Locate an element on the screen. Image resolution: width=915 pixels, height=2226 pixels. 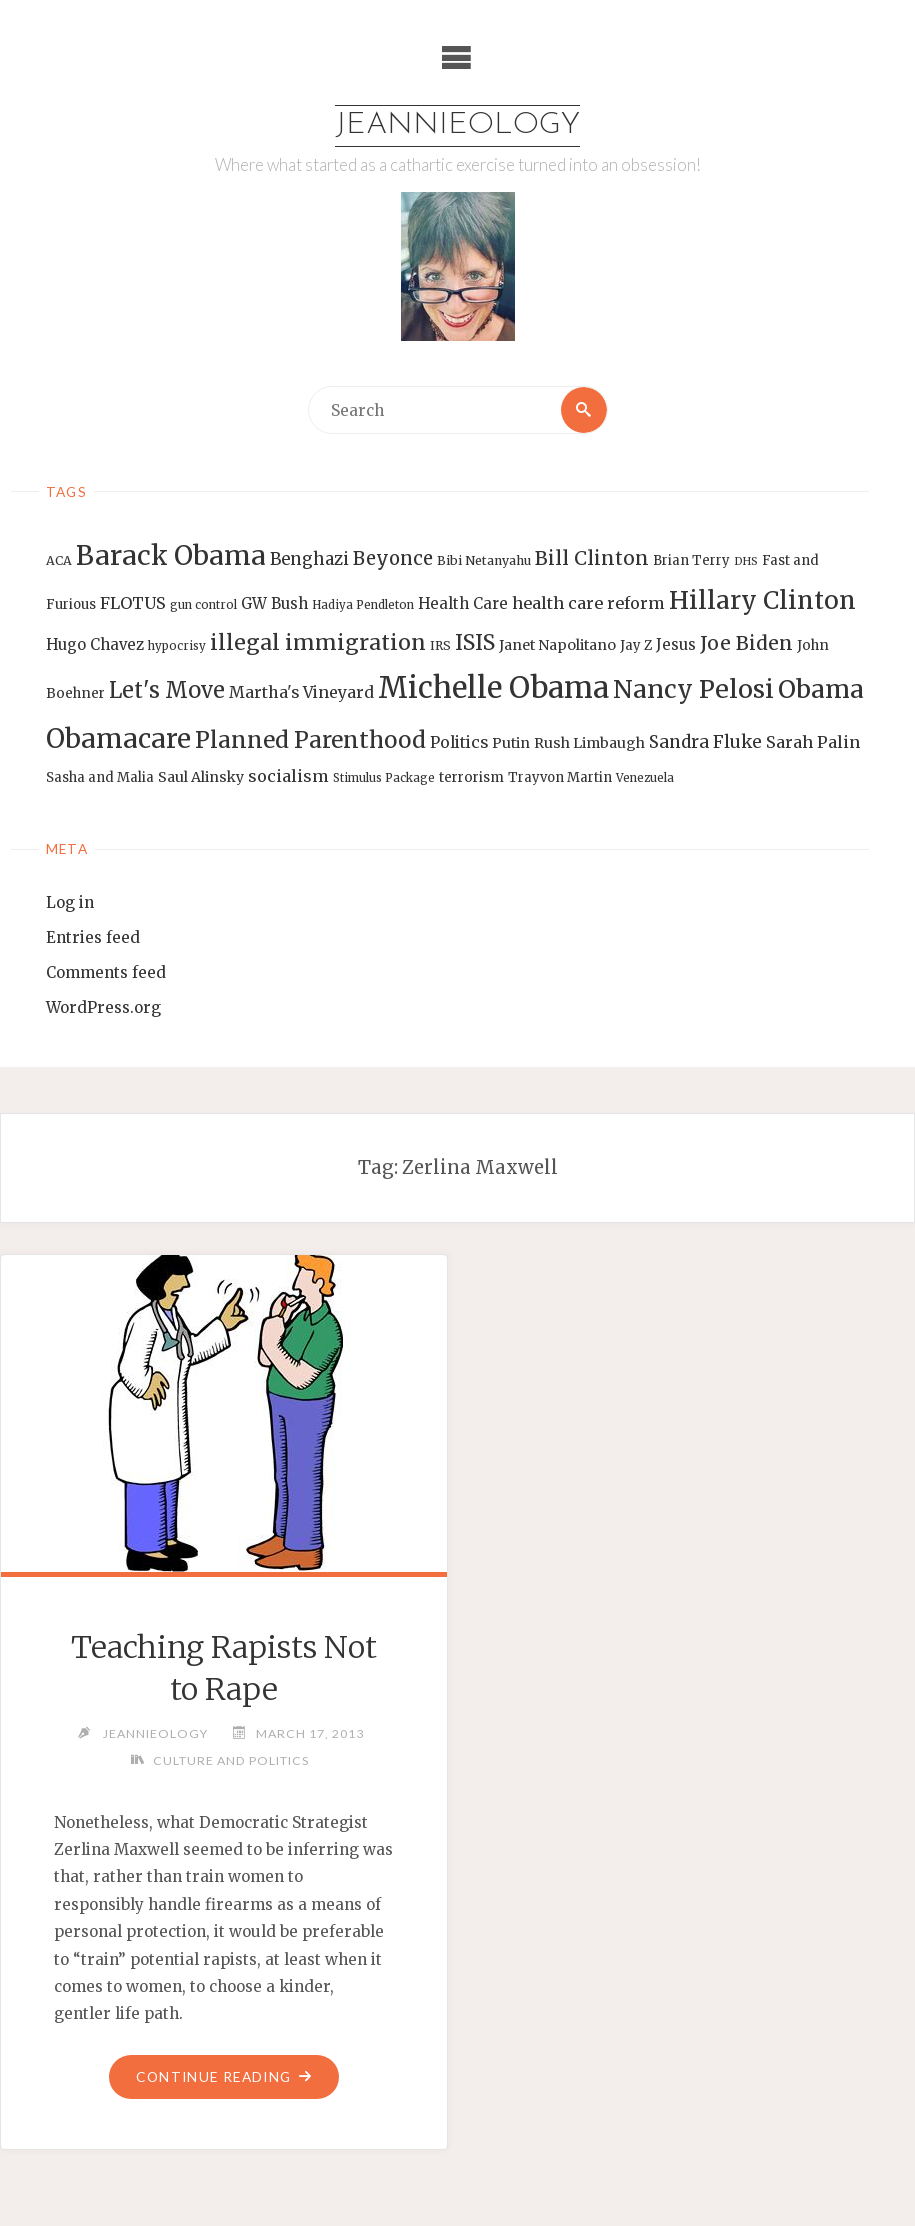
ACA [ACA (13 items)] is located at coordinates (59, 560).